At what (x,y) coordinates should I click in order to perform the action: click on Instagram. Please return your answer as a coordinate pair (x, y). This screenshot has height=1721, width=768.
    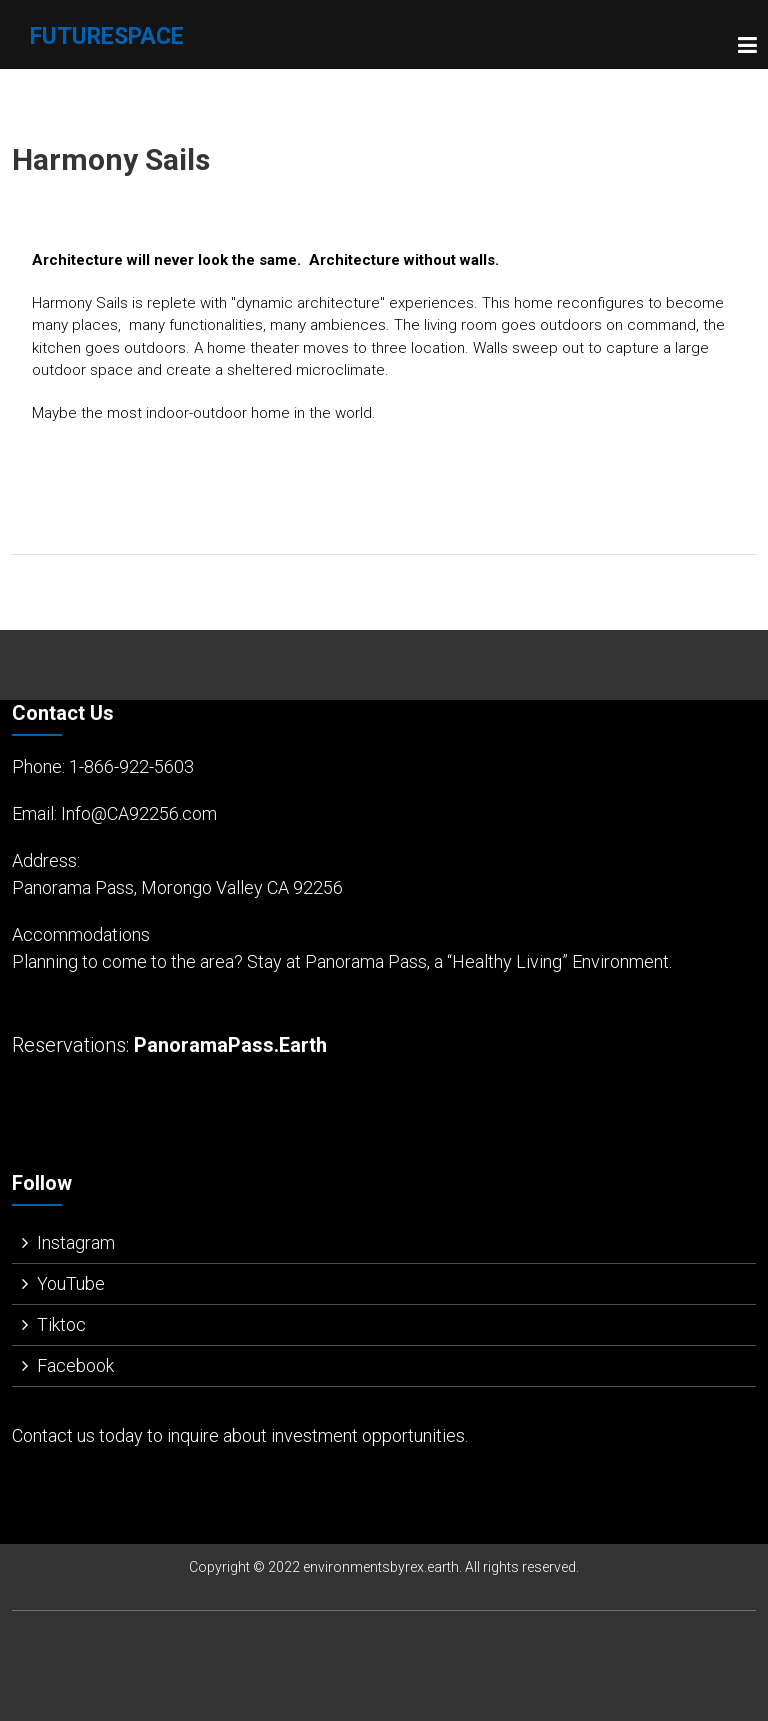
    Looking at the image, I should click on (76, 1242).